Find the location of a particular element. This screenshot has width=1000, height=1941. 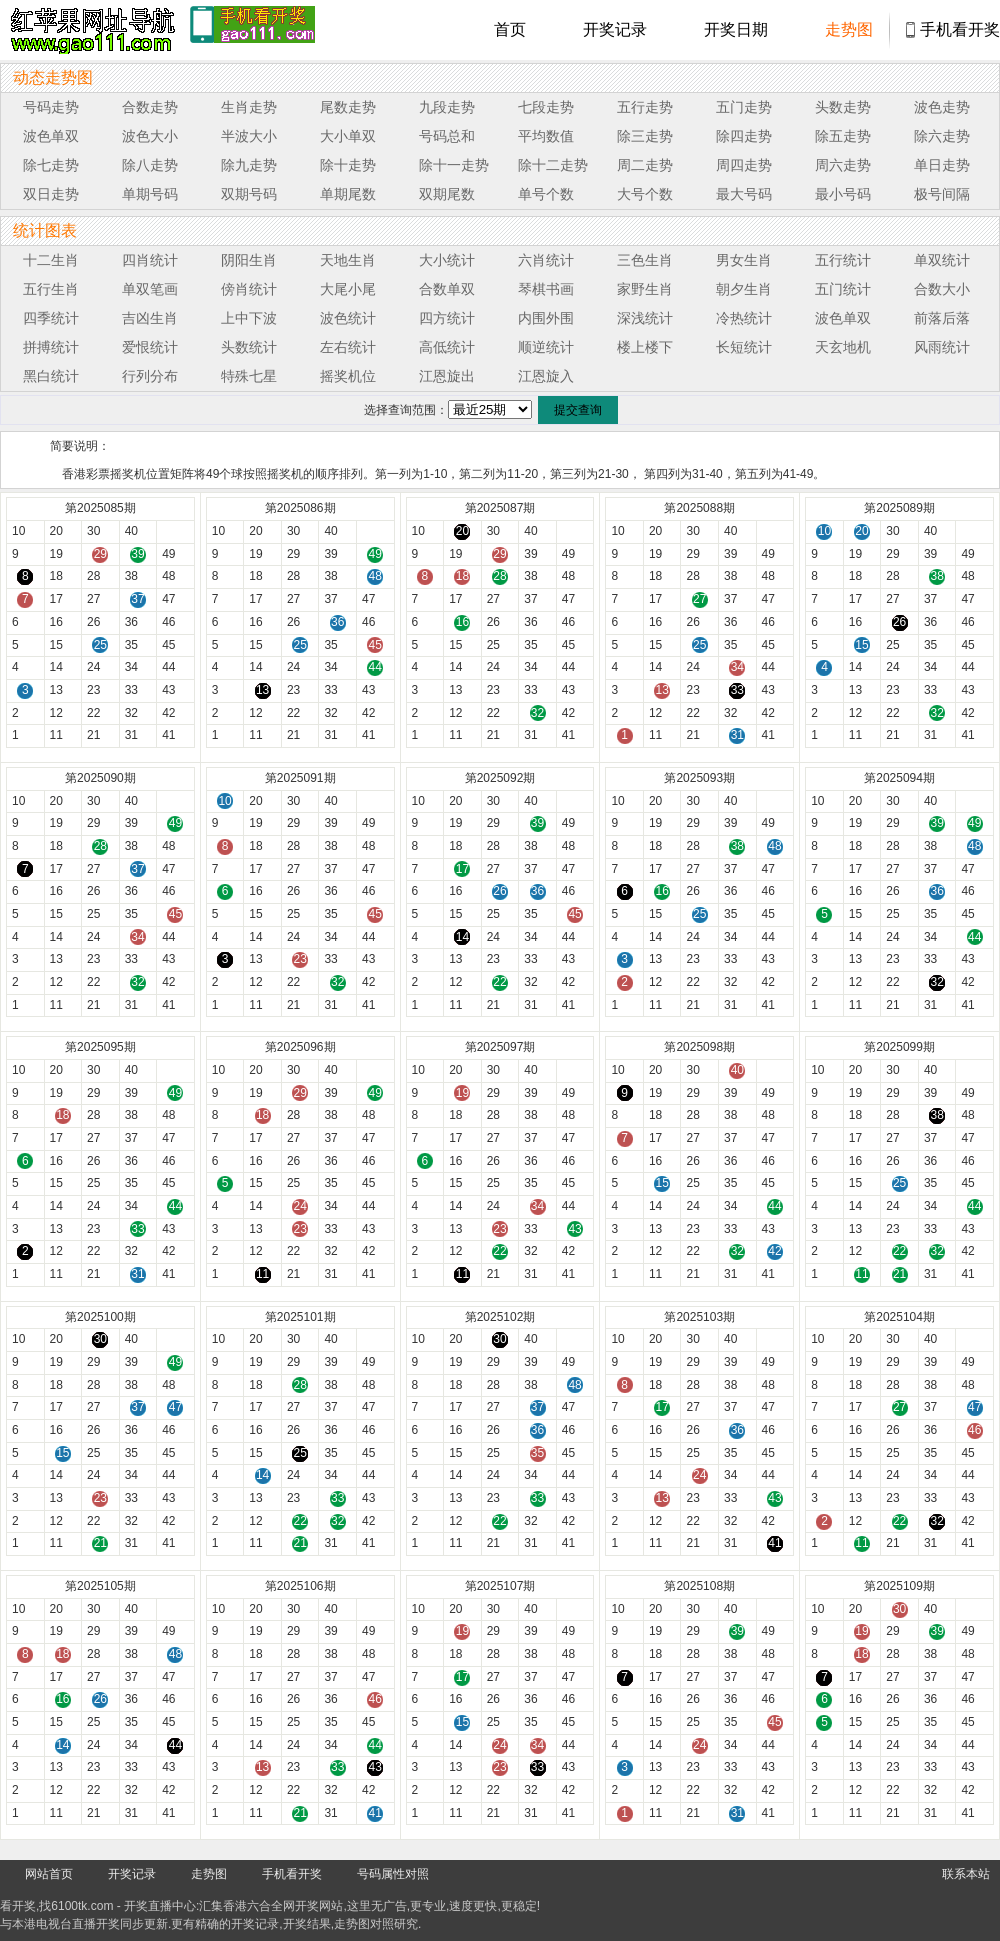

左右统计 is located at coordinates (348, 347).